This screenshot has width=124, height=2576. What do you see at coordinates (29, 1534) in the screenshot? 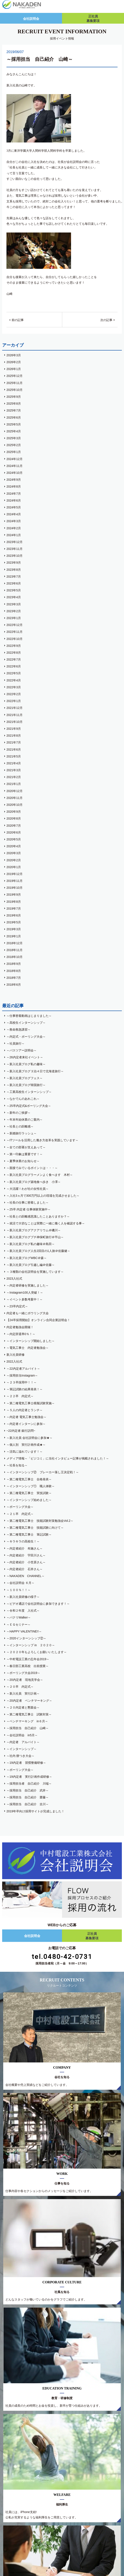
I see `～第二種電気工事士 筆記試験～` at bounding box center [29, 1534].